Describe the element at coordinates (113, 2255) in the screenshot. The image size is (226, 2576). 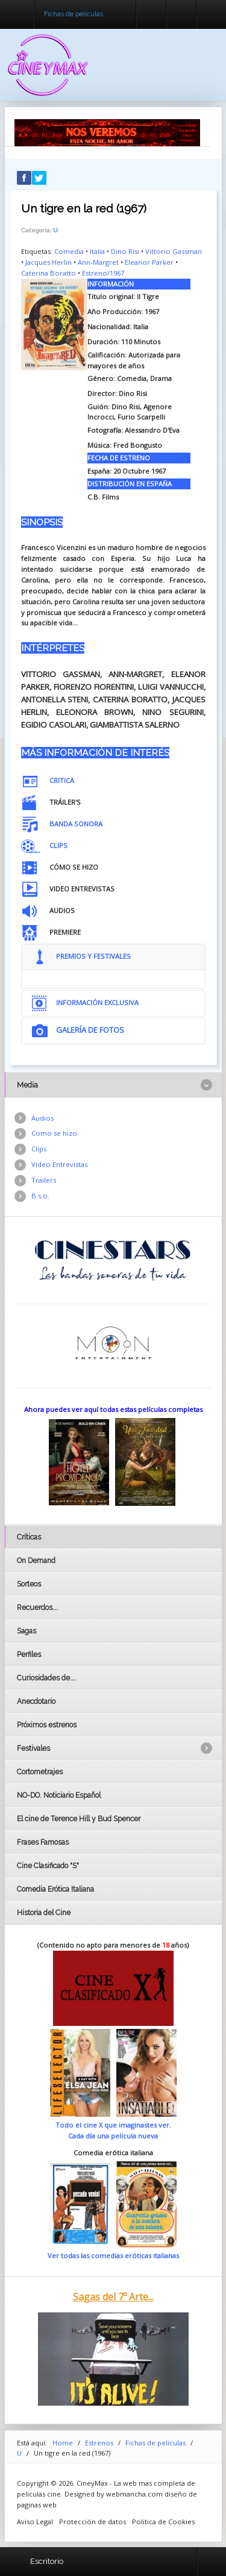
I see `Ver todas las comedias eróticas italianas` at that location.